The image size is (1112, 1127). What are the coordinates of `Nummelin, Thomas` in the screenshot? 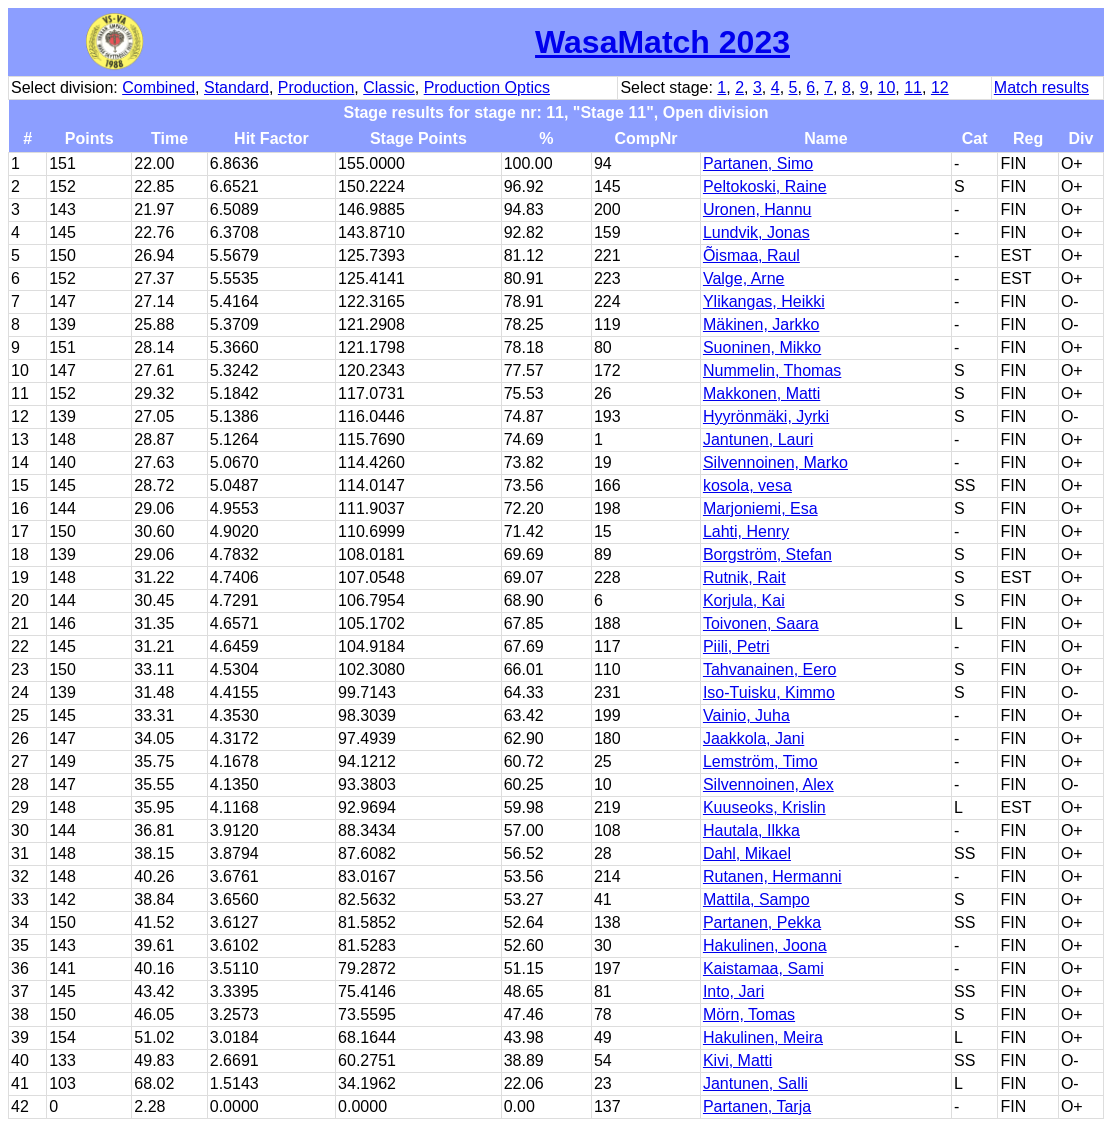 It's located at (772, 370).